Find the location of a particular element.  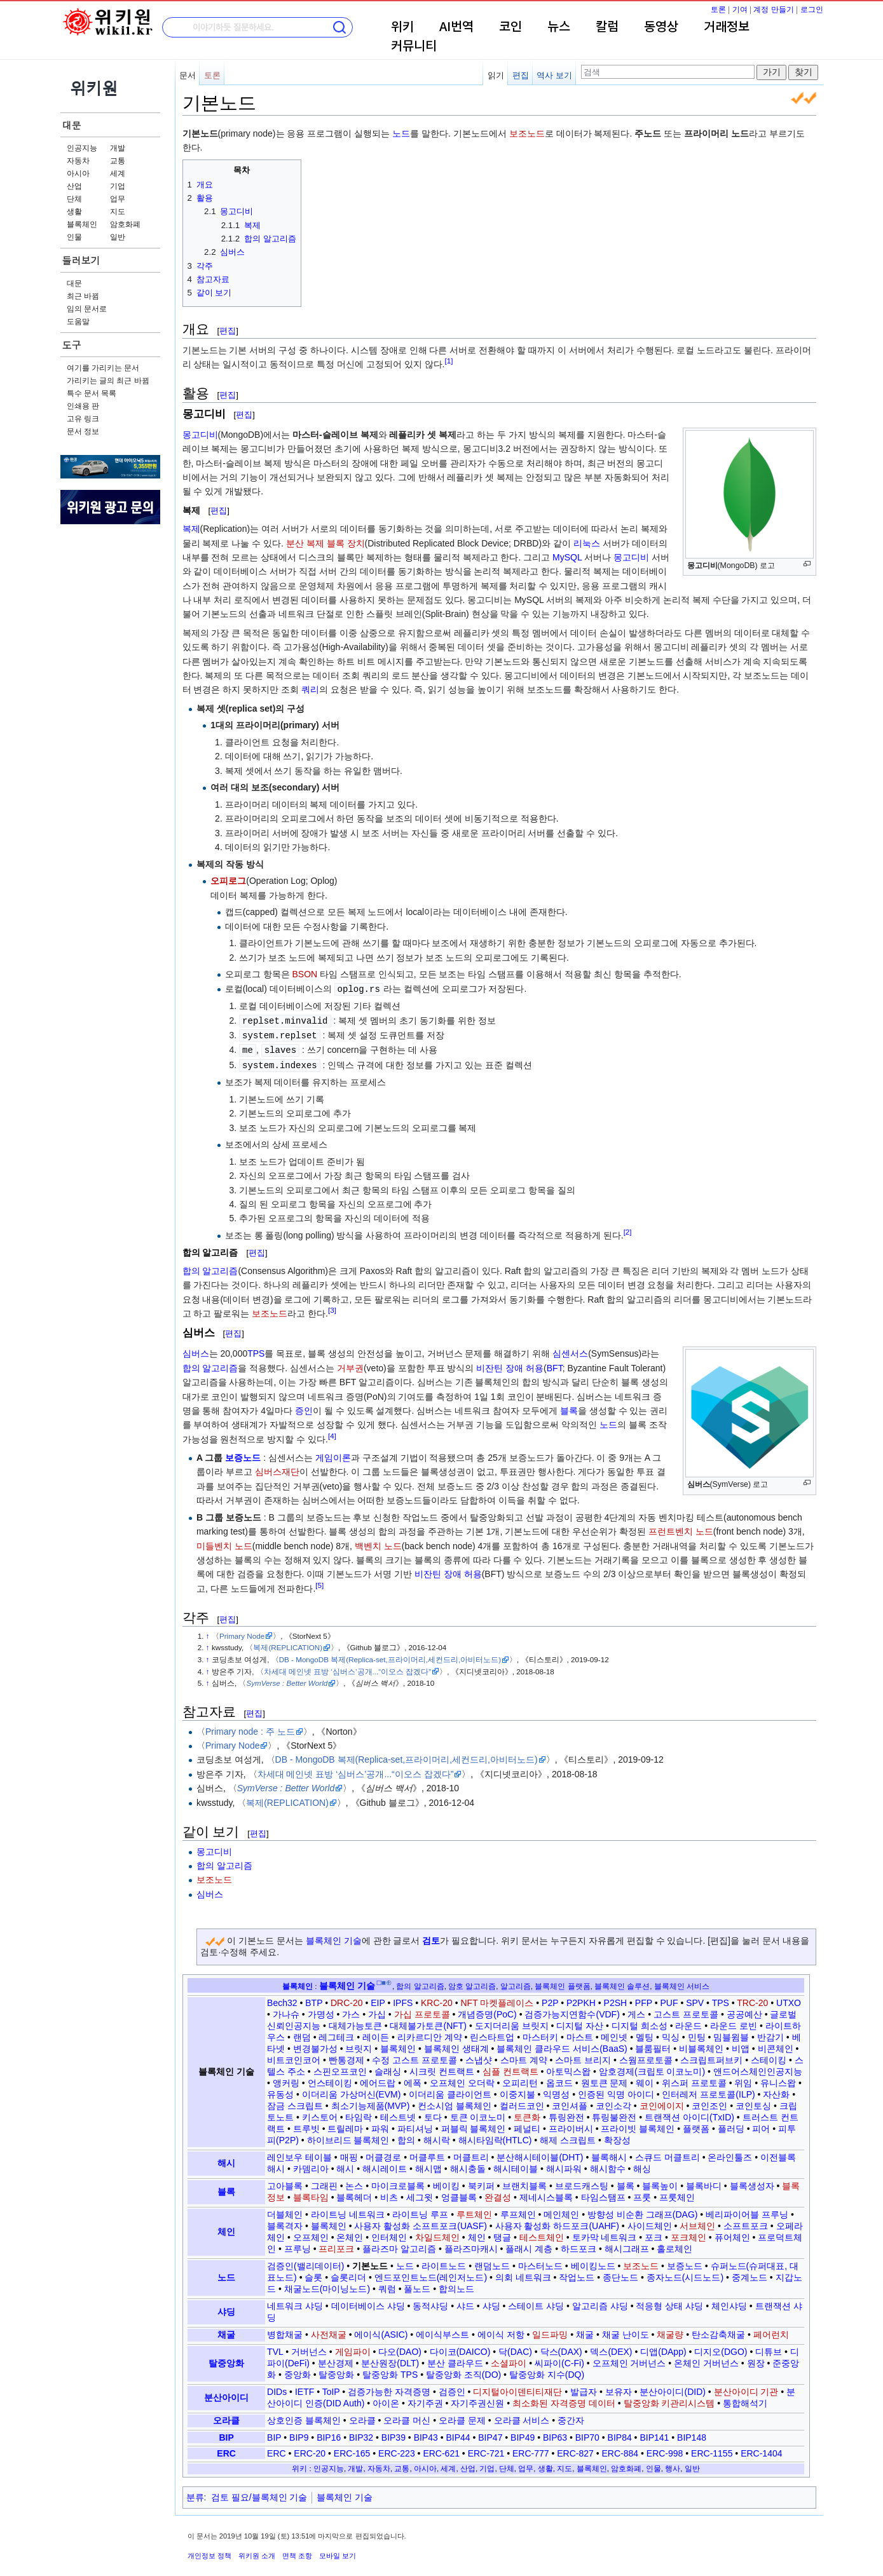

닥(DAC) is located at coordinates (515, 2348).